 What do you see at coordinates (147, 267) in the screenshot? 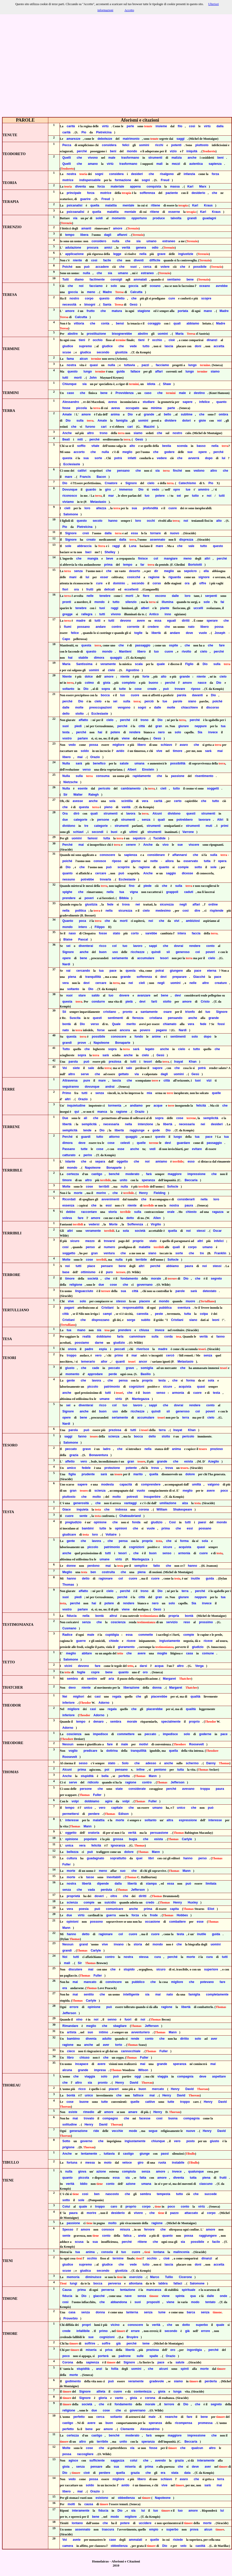
I see `cerca` at bounding box center [147, 267].